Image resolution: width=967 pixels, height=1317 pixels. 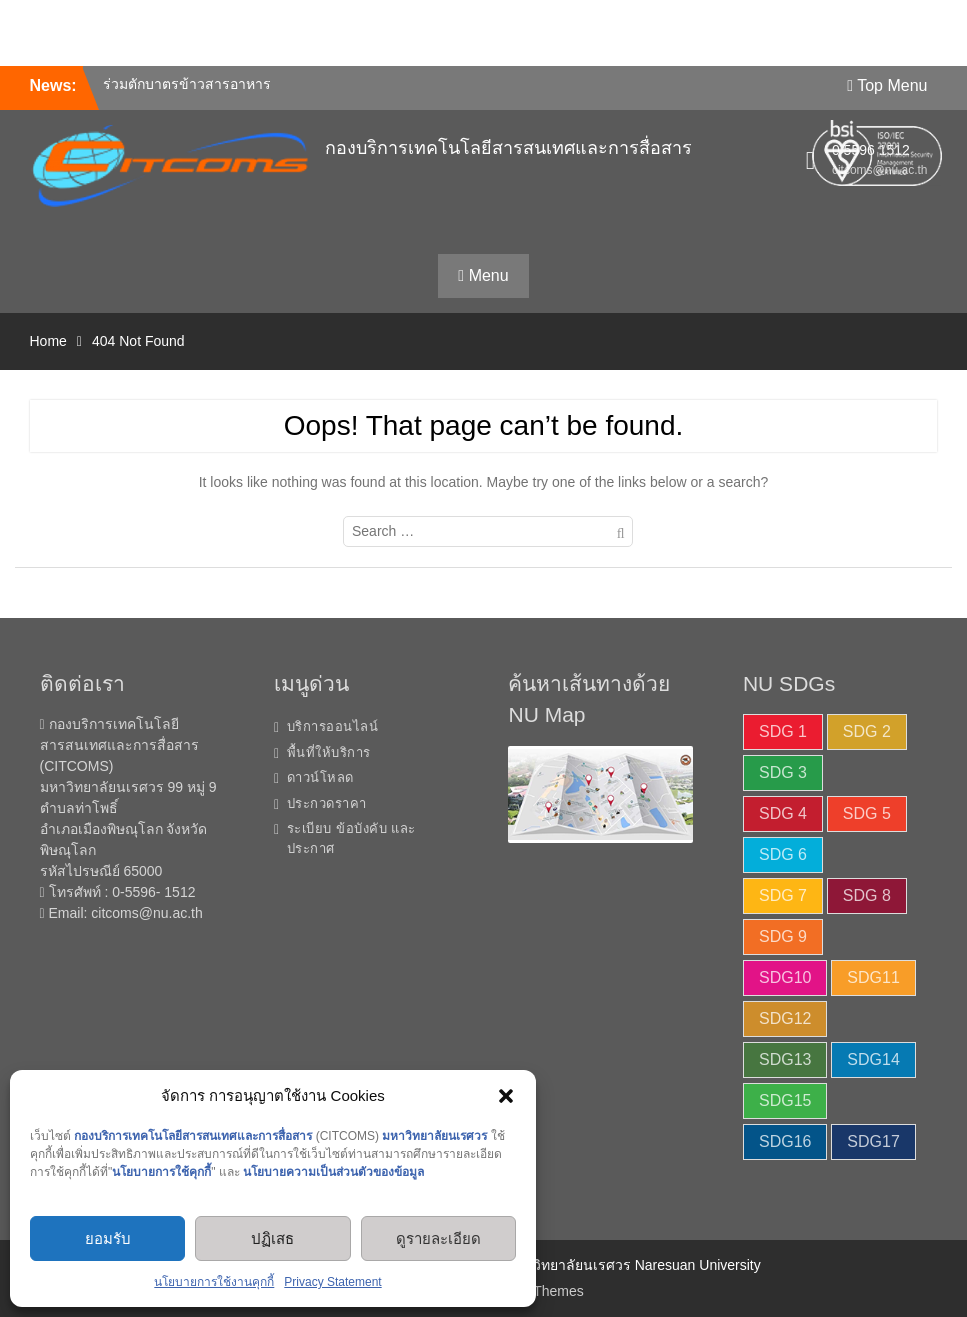 What do you see at coordinates (867, 813) in the screenshot?
I see `SDG 5` at bounding box center [867, 813].